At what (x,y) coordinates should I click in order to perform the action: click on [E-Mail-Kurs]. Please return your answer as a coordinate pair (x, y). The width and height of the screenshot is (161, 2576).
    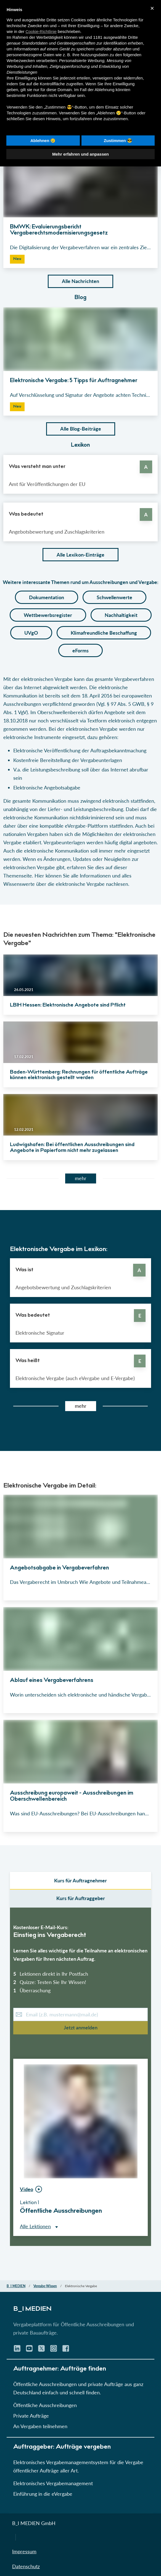
    Looking at the image, I should click on (80, 2014).